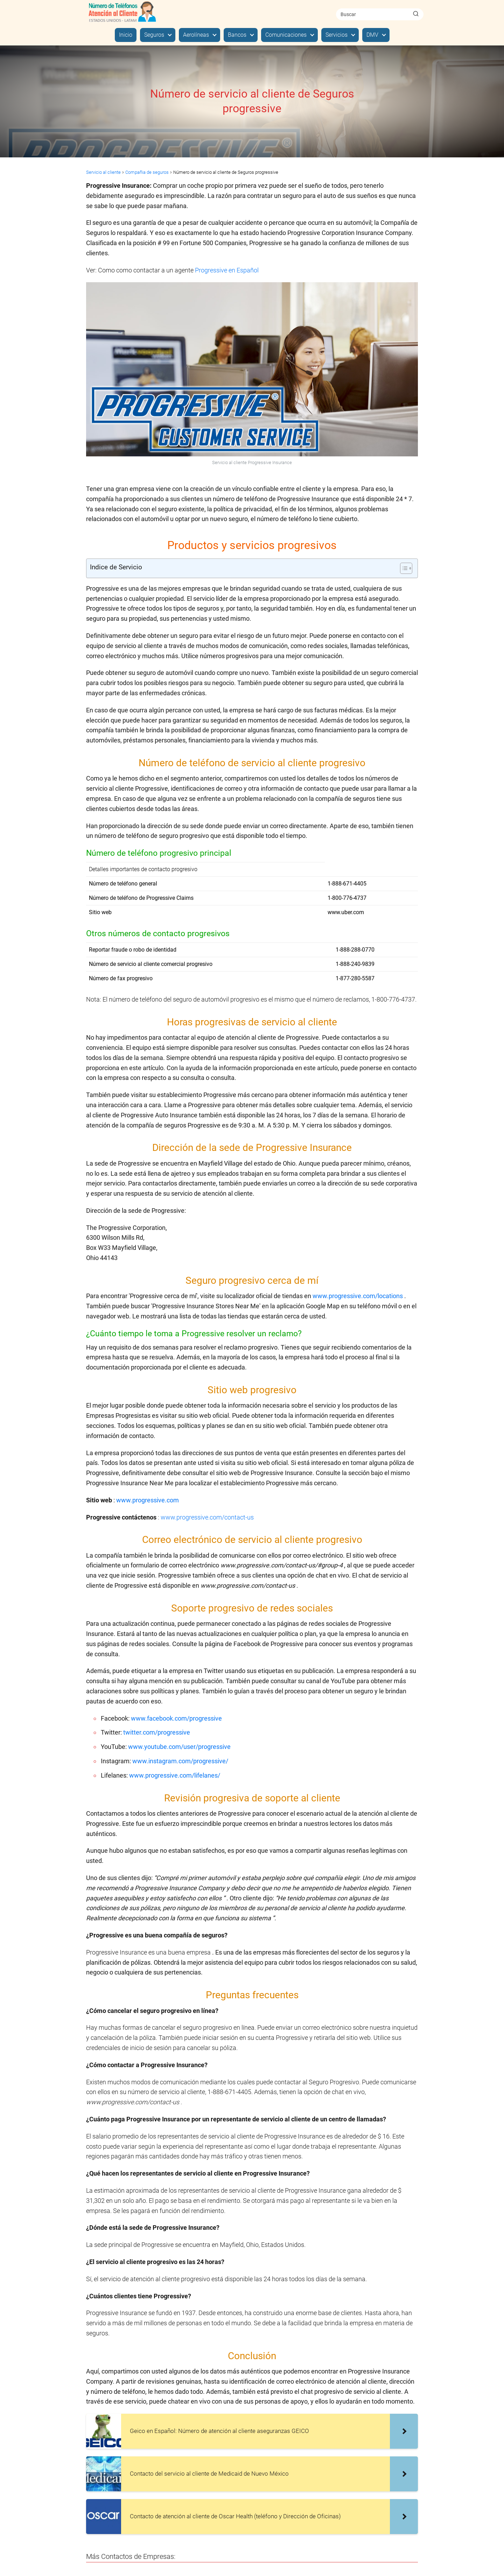  I want to click on Comunicaciones, so click(286, 34).